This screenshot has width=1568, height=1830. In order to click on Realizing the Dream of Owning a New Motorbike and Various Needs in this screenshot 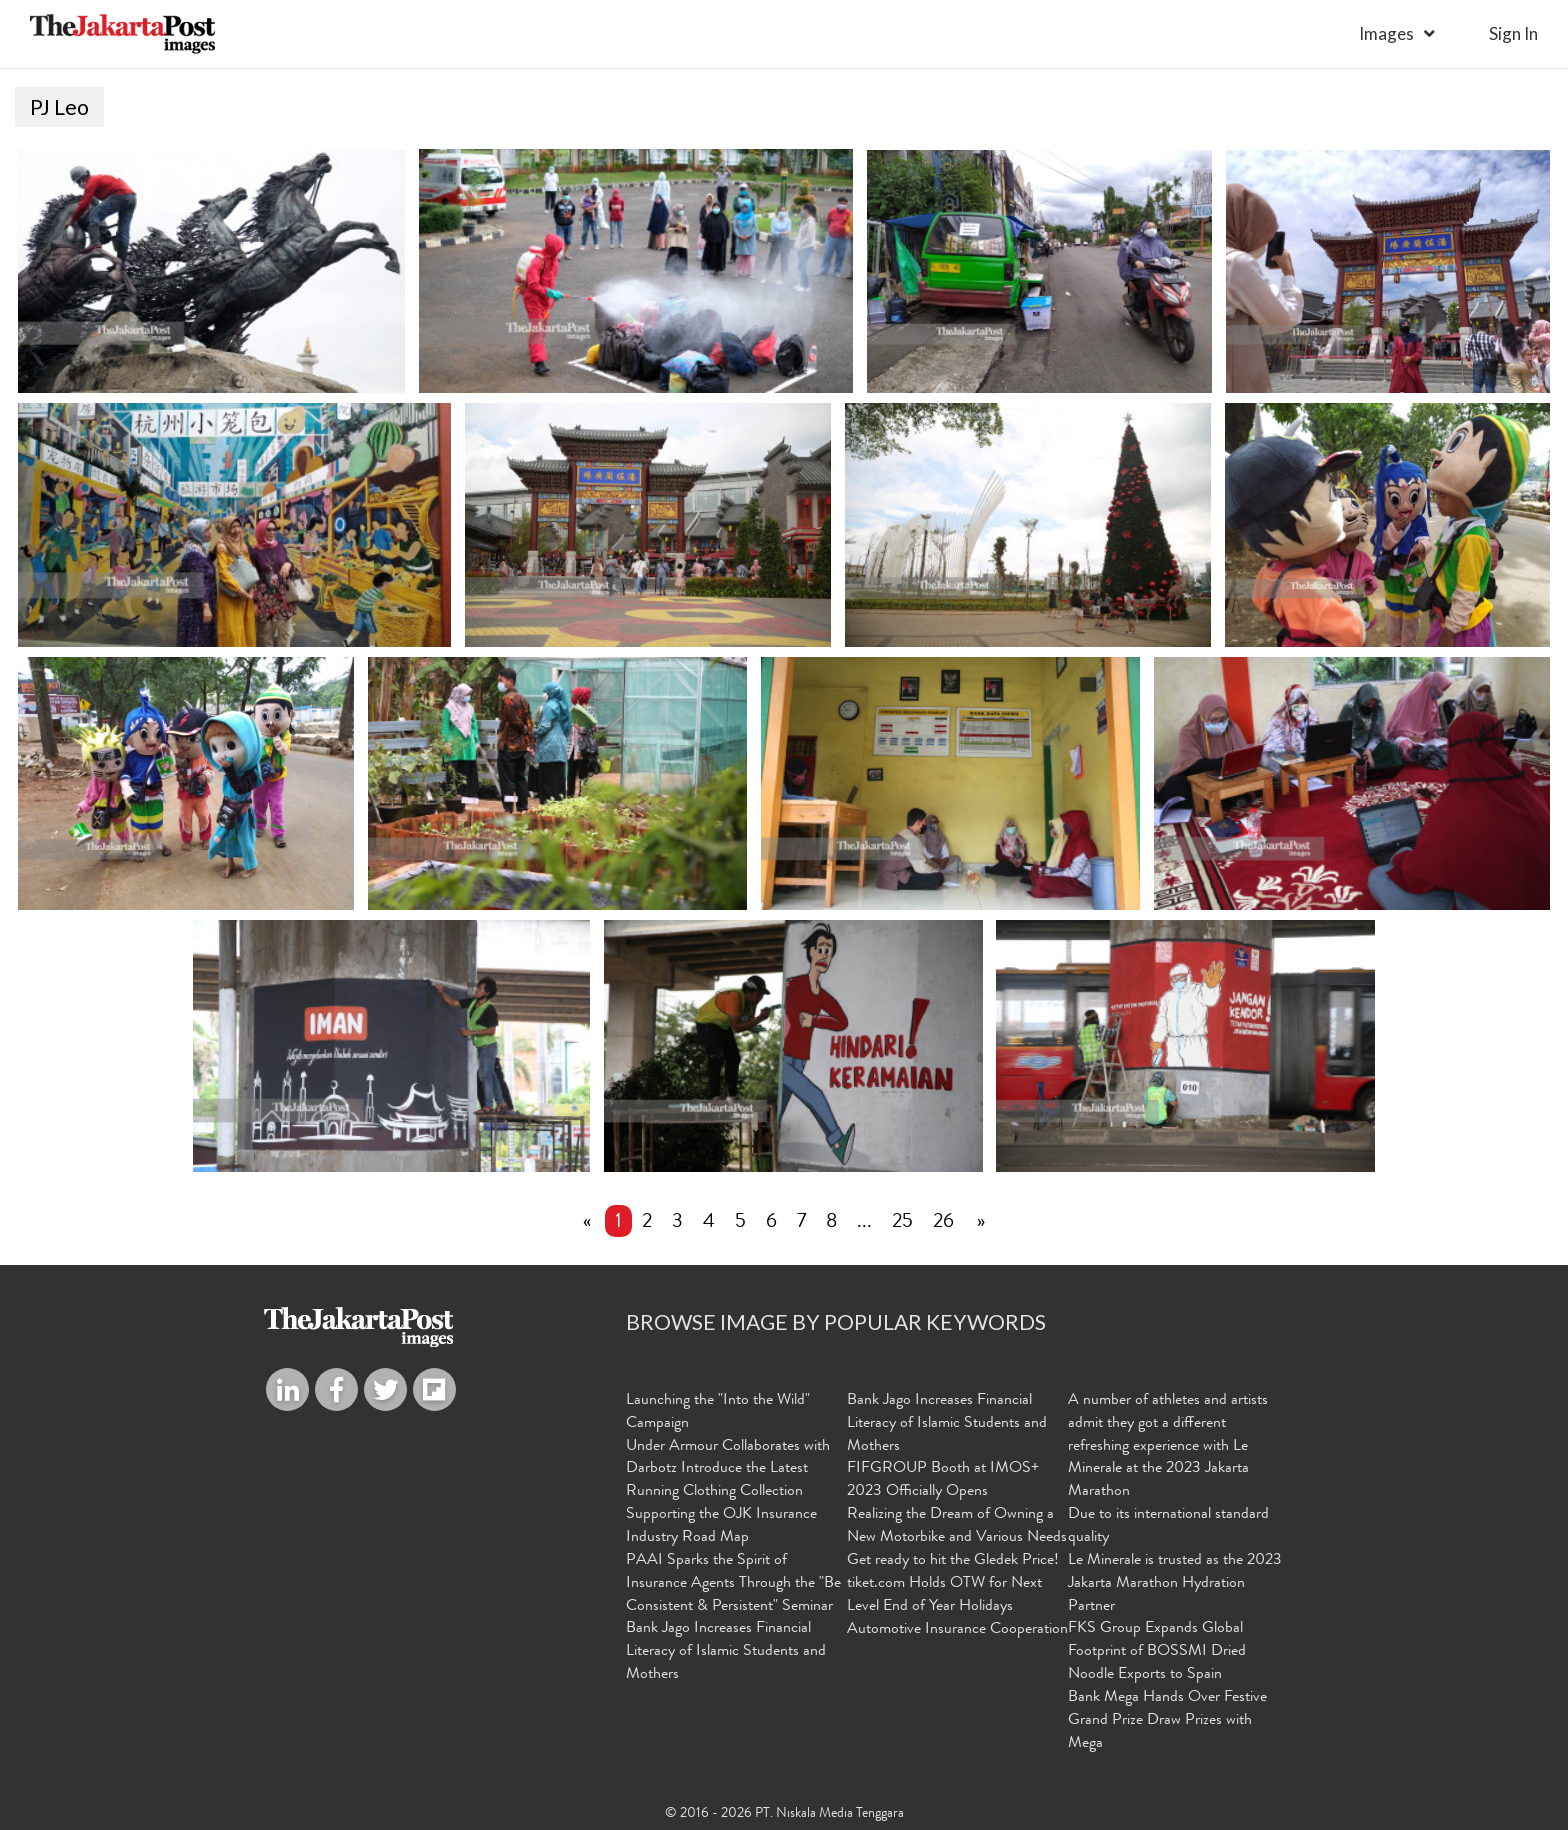, I will do `click(957, 1526)`.